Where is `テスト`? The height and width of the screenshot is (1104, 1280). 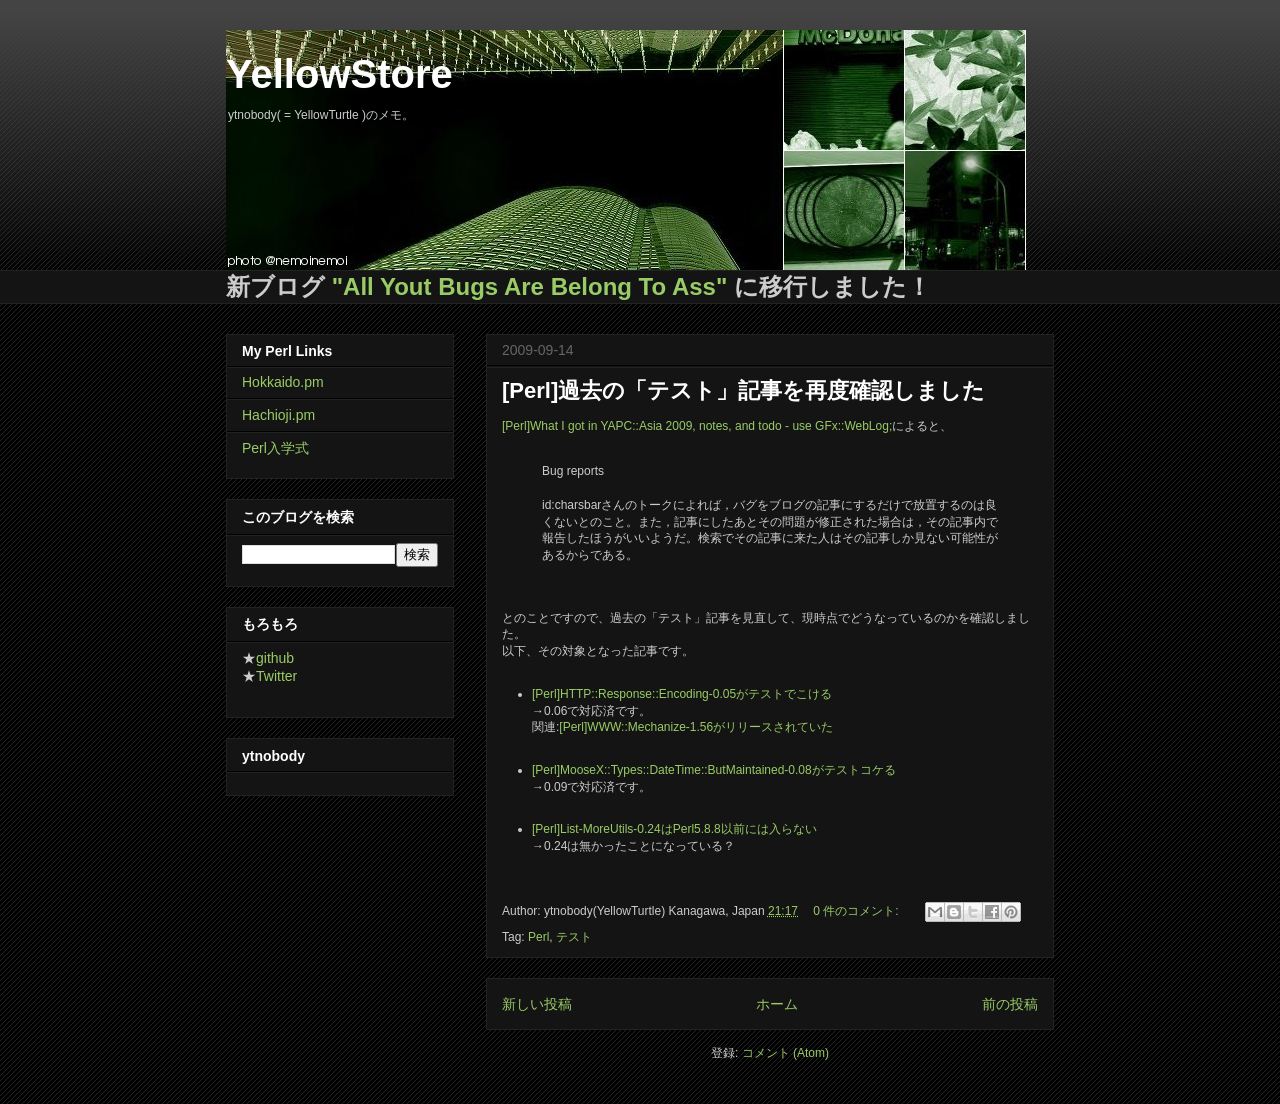
テスト is located at coordinates (574, 937).